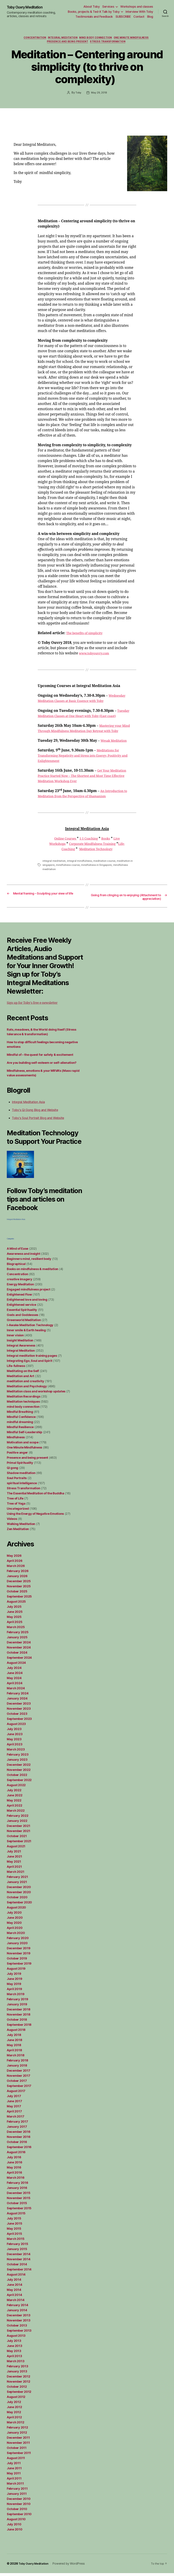 Image resolution: width=174 pixels, height=2576 pixels. I want to click on July 2011, so click(14, 2466).